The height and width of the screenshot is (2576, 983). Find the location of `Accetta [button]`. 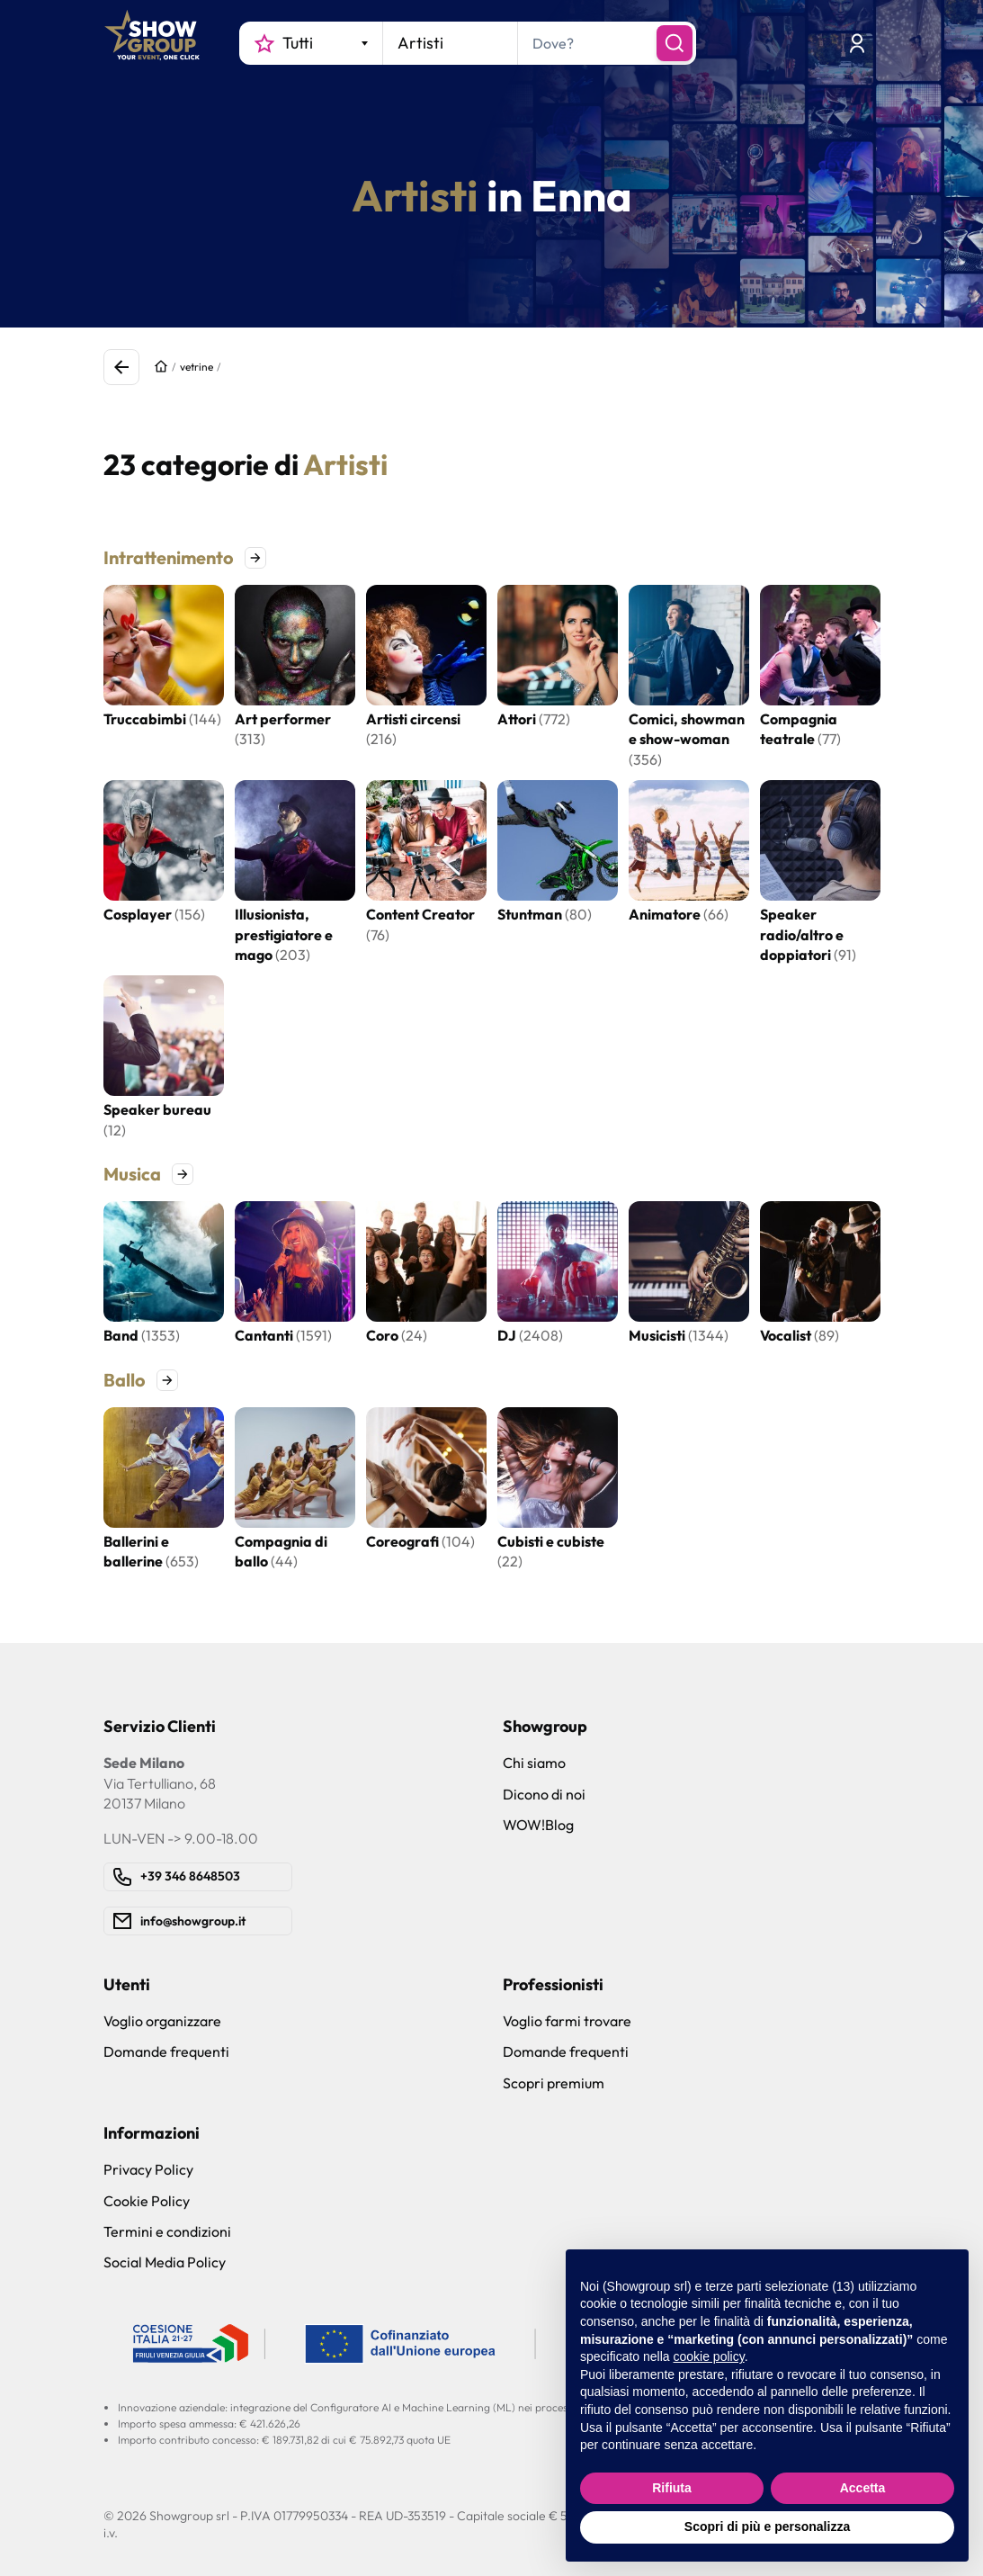

Accetta [button] is located at coordinates (863, 2488).